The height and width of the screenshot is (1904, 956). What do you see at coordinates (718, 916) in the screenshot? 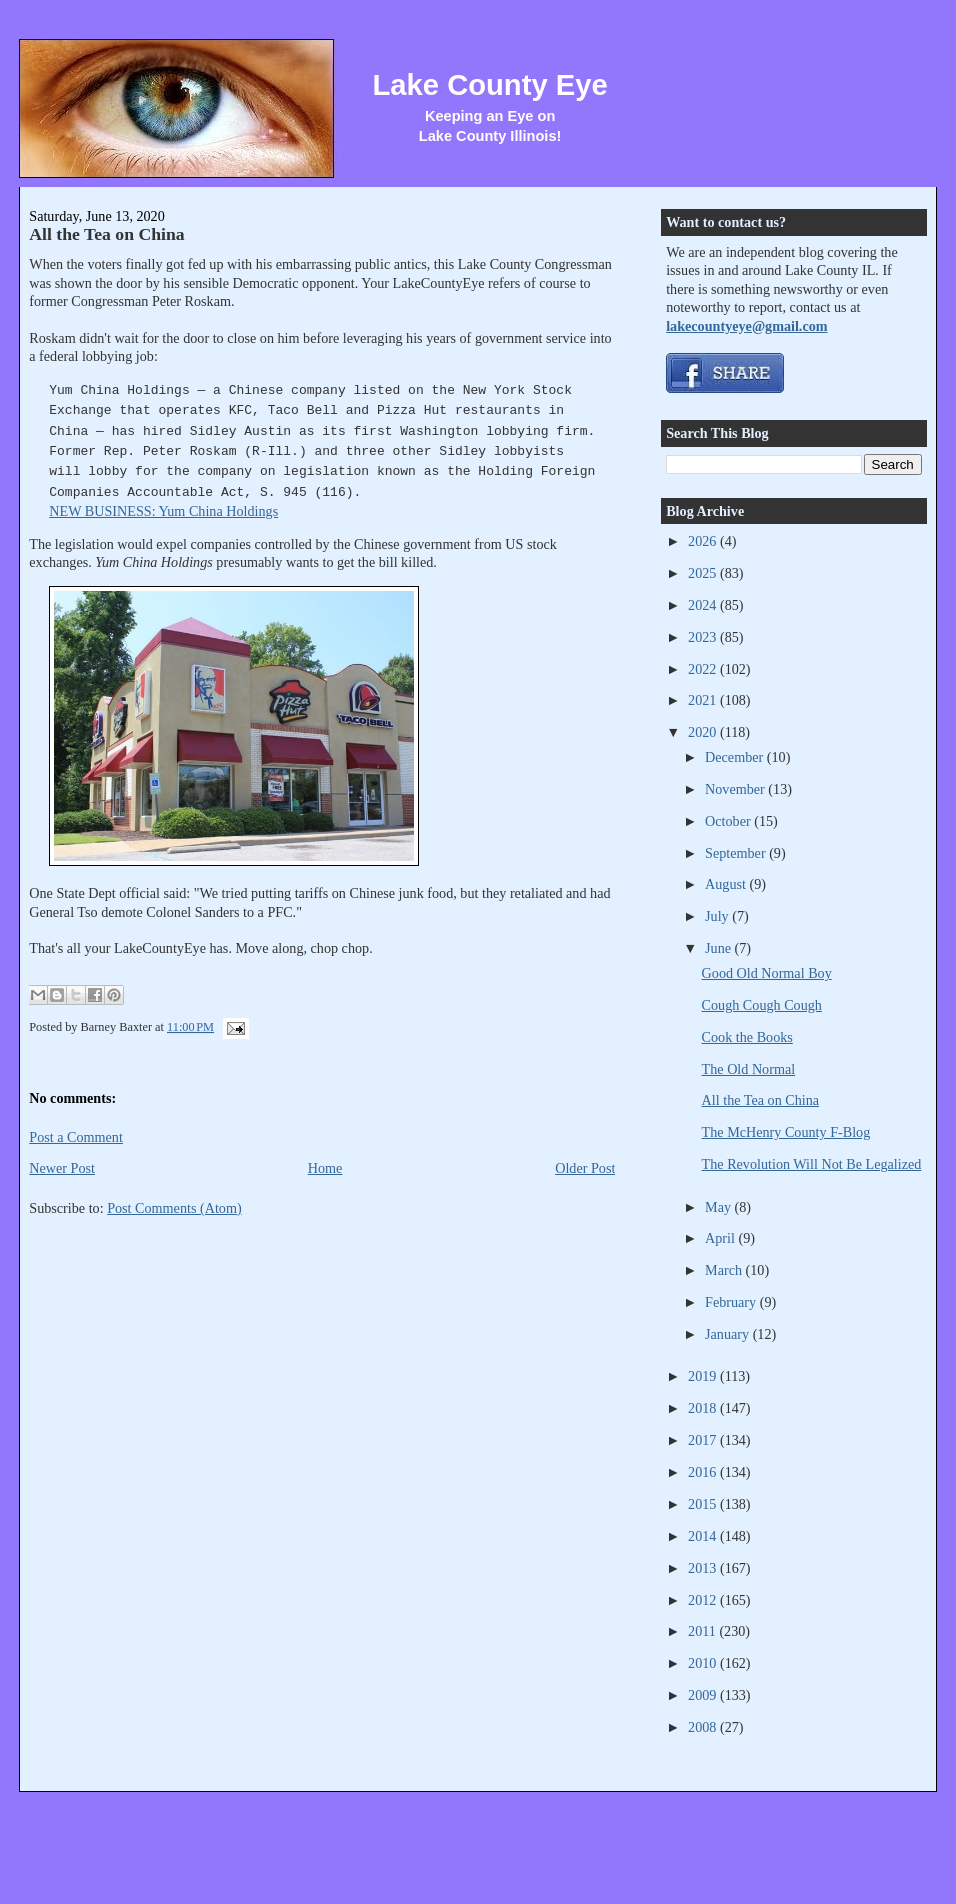
I see `July` at bounding box center [718, 916].